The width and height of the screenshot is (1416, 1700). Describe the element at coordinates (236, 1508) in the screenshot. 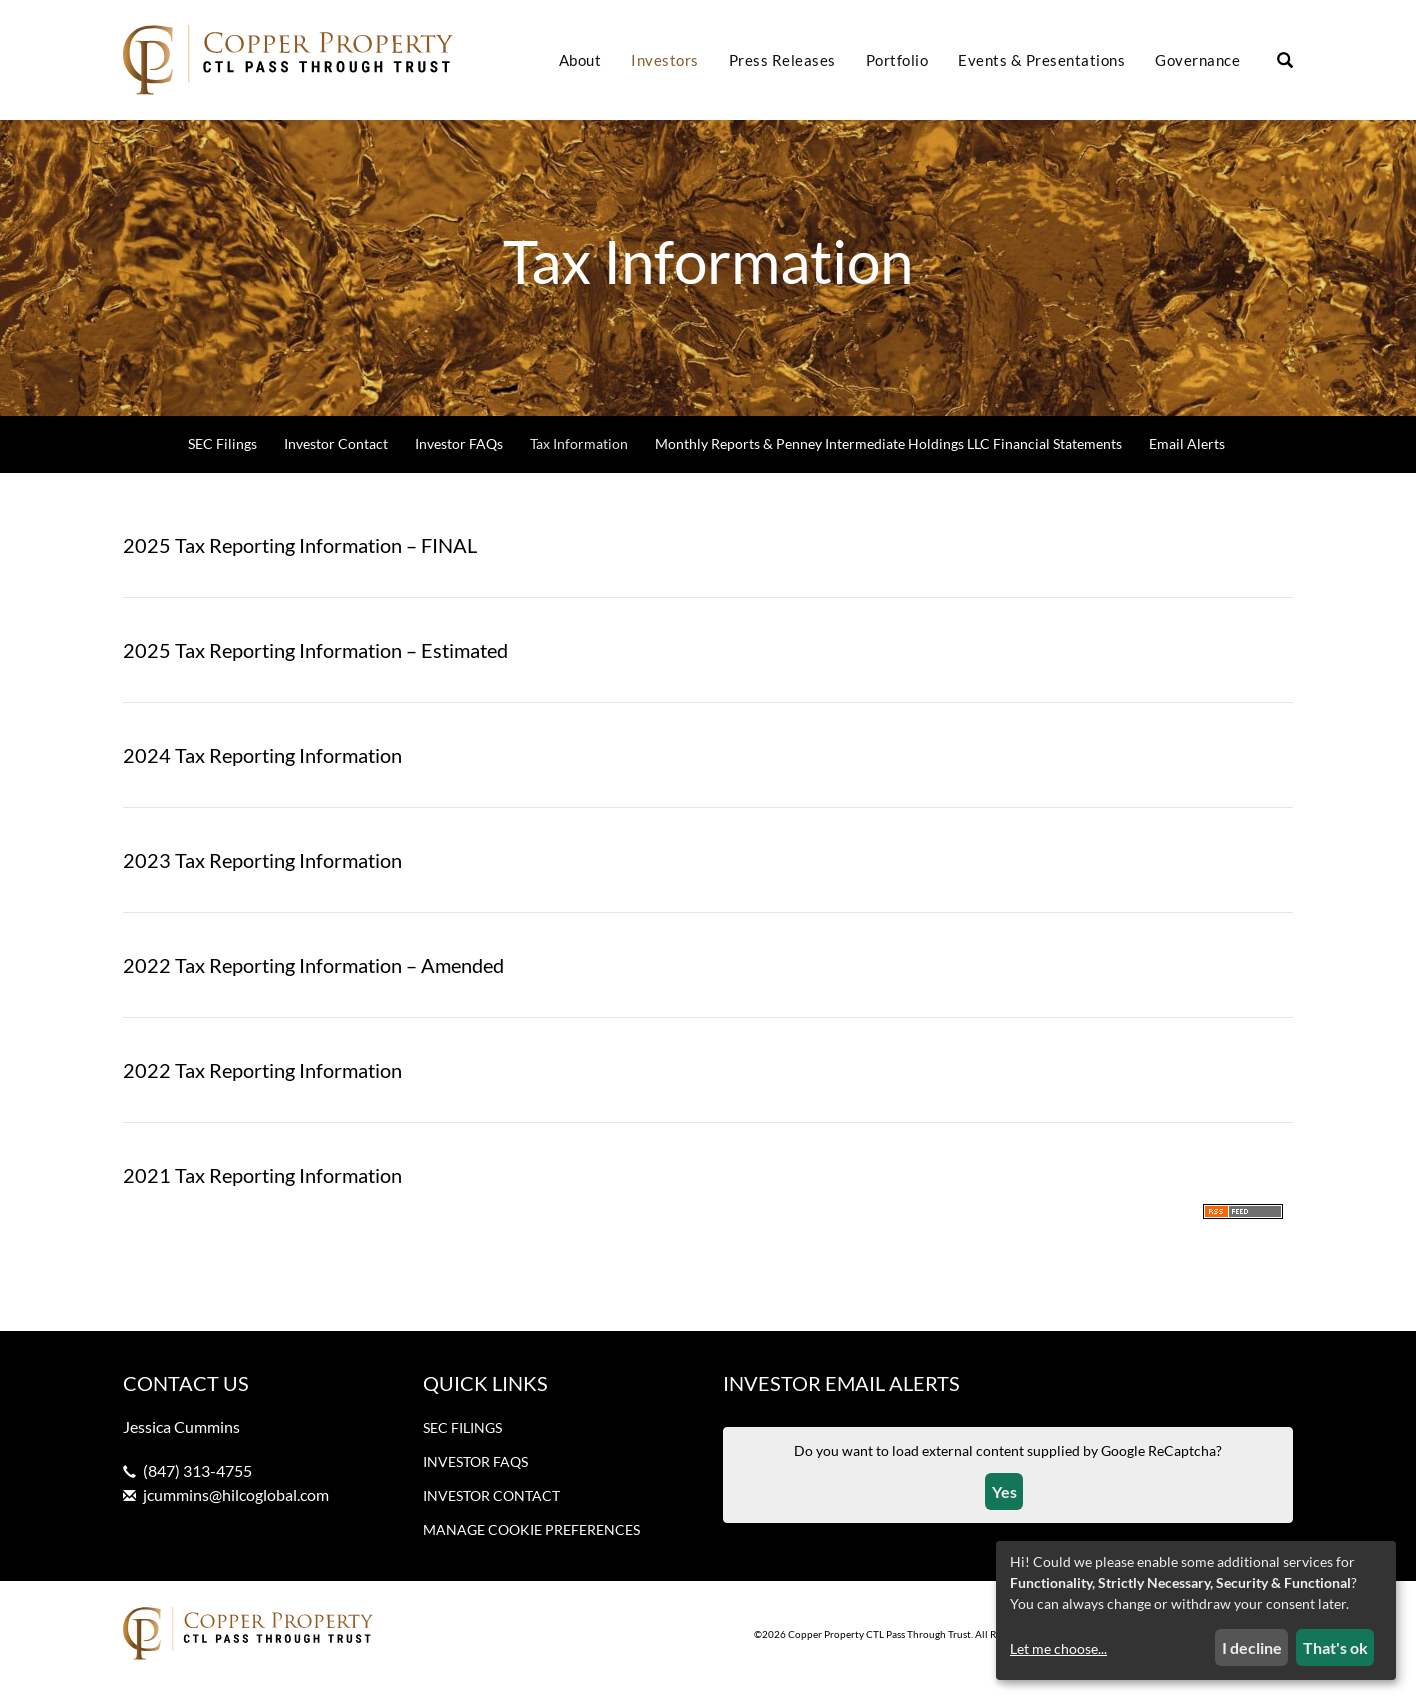

I see `jcummins@hilcoglobal.com` at that location.